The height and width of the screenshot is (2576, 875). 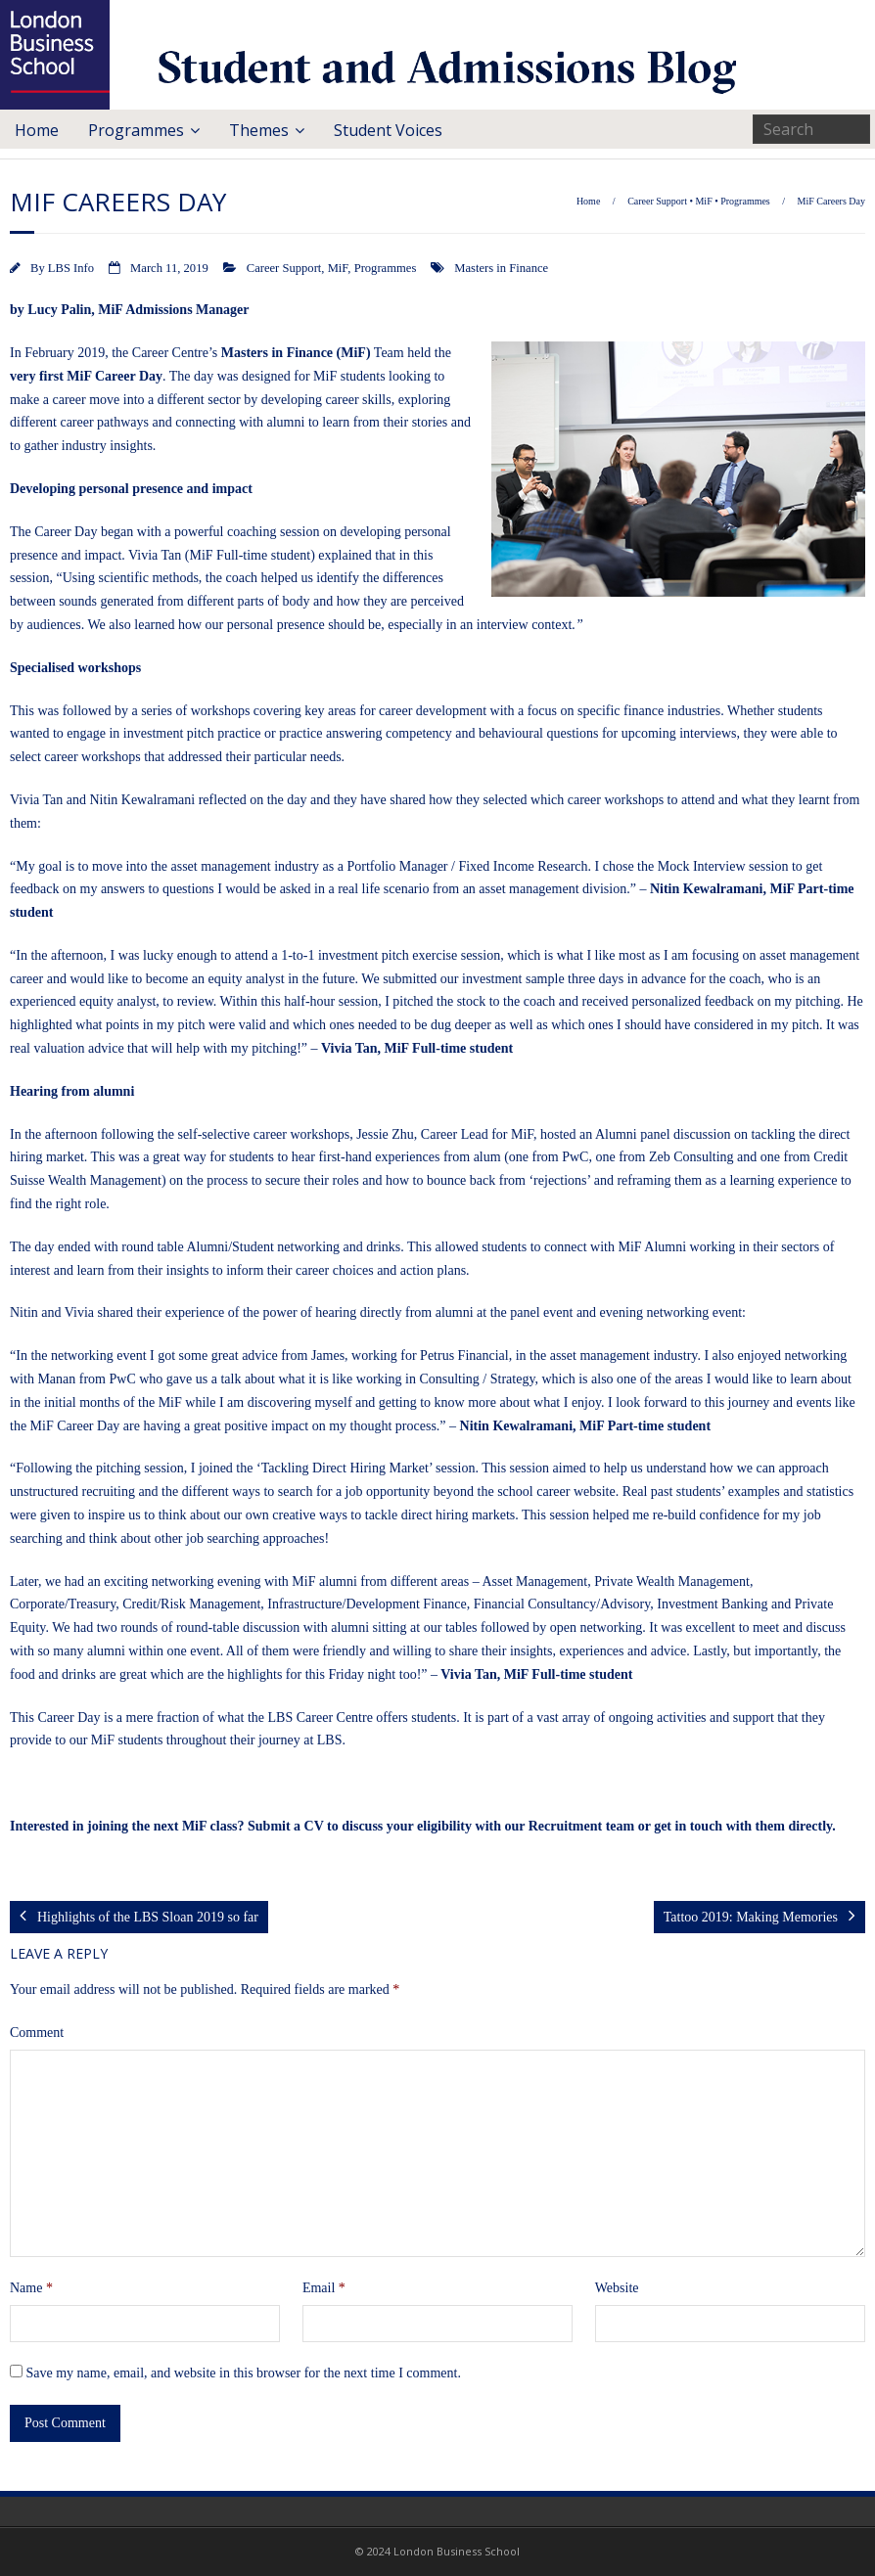 What do you see at coordinates (259, 130) in the screenshot?
I see `Themes` at bounding box center [259, 130].